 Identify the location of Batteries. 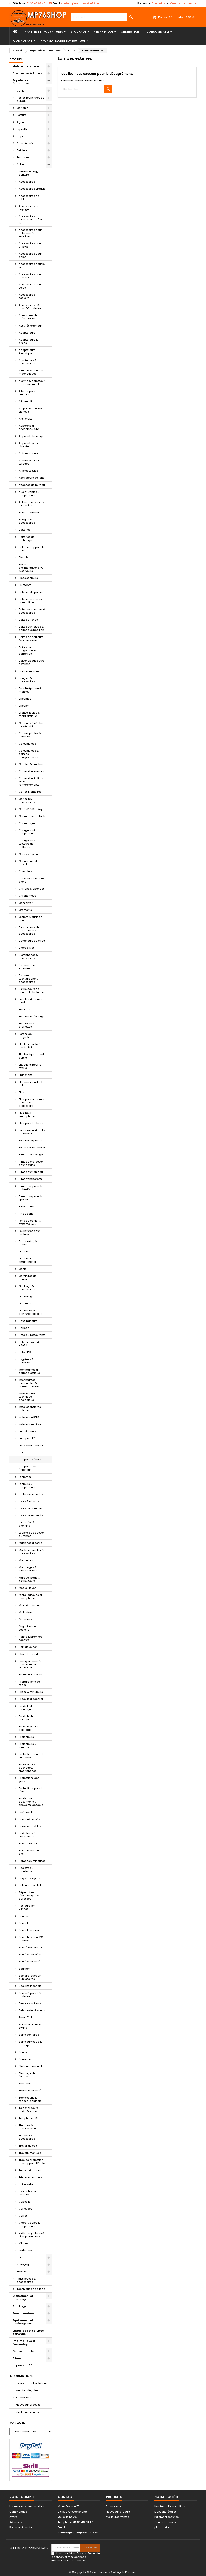
(24, 530).